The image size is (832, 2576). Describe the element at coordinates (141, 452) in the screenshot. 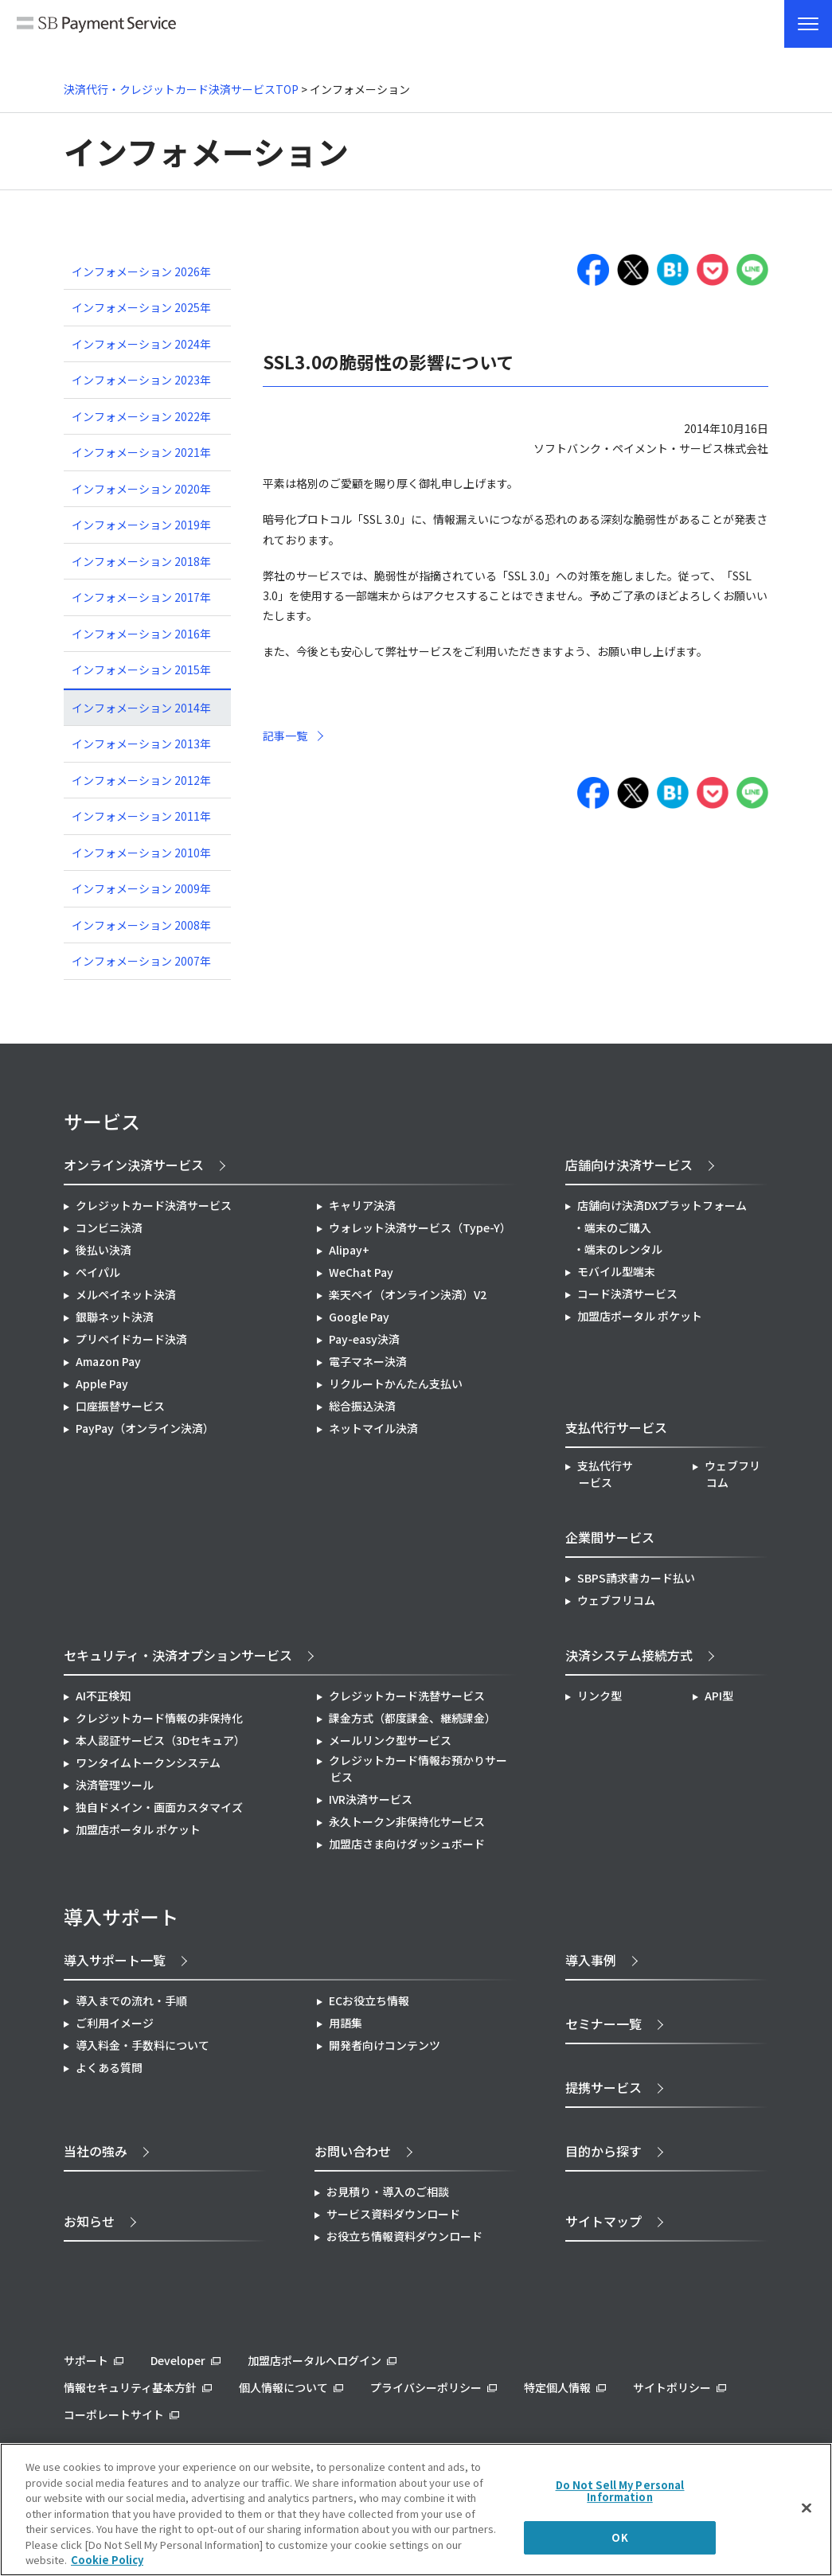

I see `インフォメーション 2021年` at that location.